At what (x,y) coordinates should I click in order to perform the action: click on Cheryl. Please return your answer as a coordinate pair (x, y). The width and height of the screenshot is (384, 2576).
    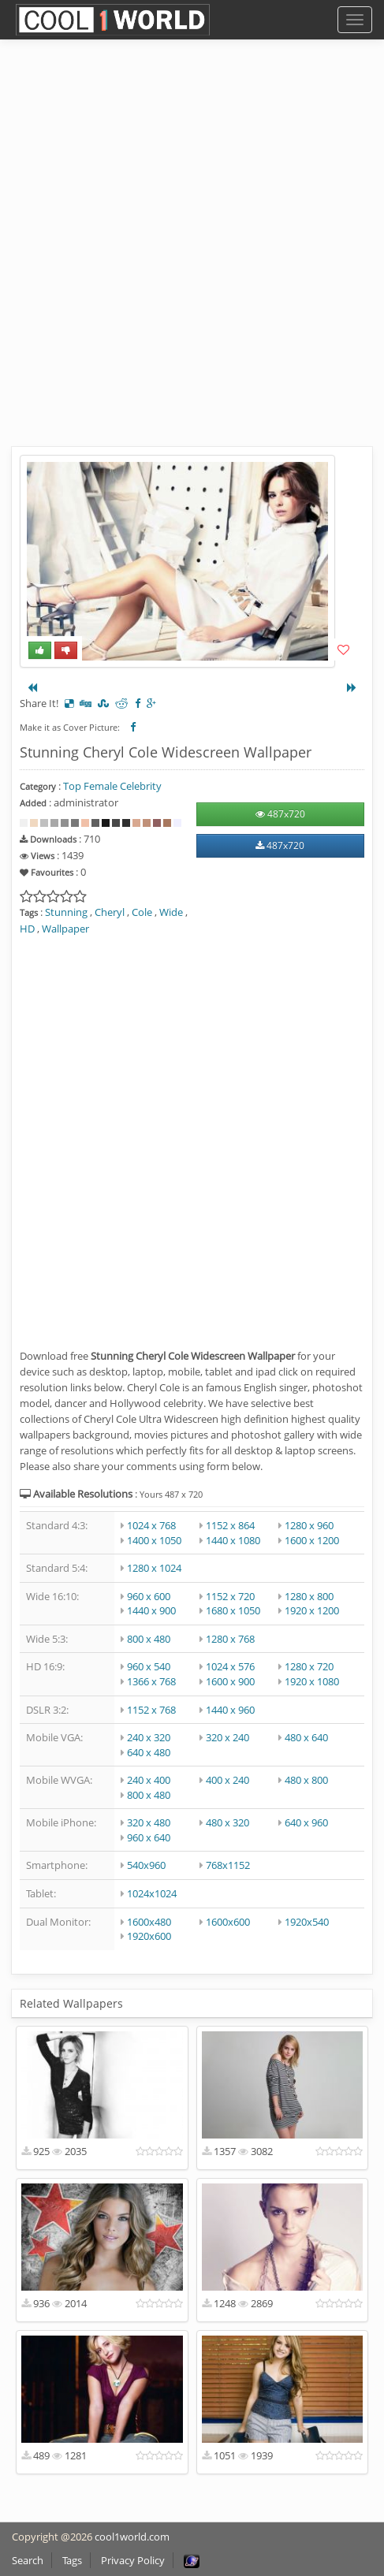
    Looking at the image, I should click on (110, 912).